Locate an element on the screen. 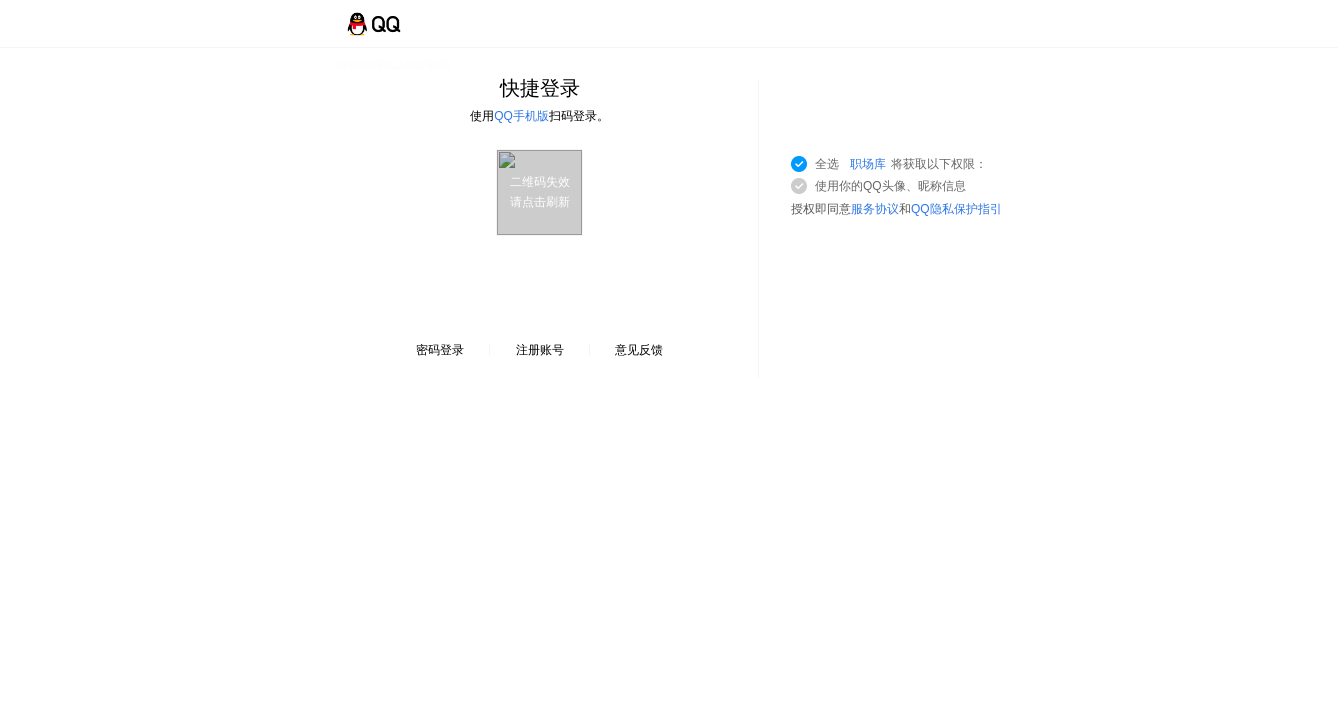  服务协议 is located at coordinates (875, 209).